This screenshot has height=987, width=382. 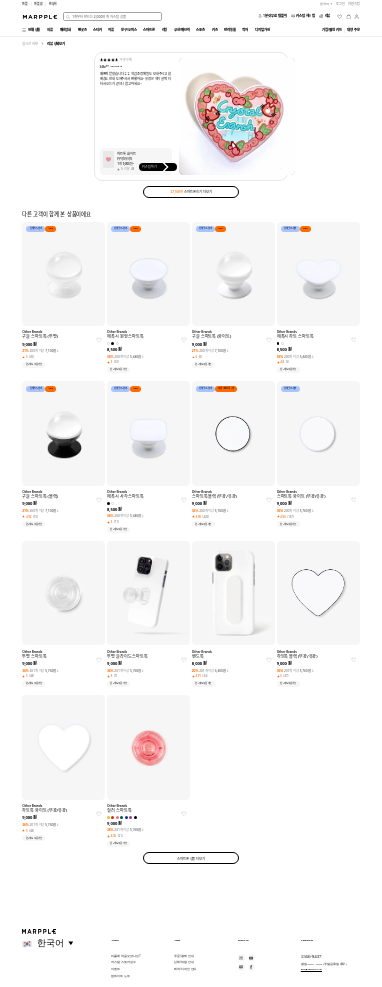 What do you see at coordinates (25, 4) in the screenshot?
I see `마플` at bounding box center [25, 4].